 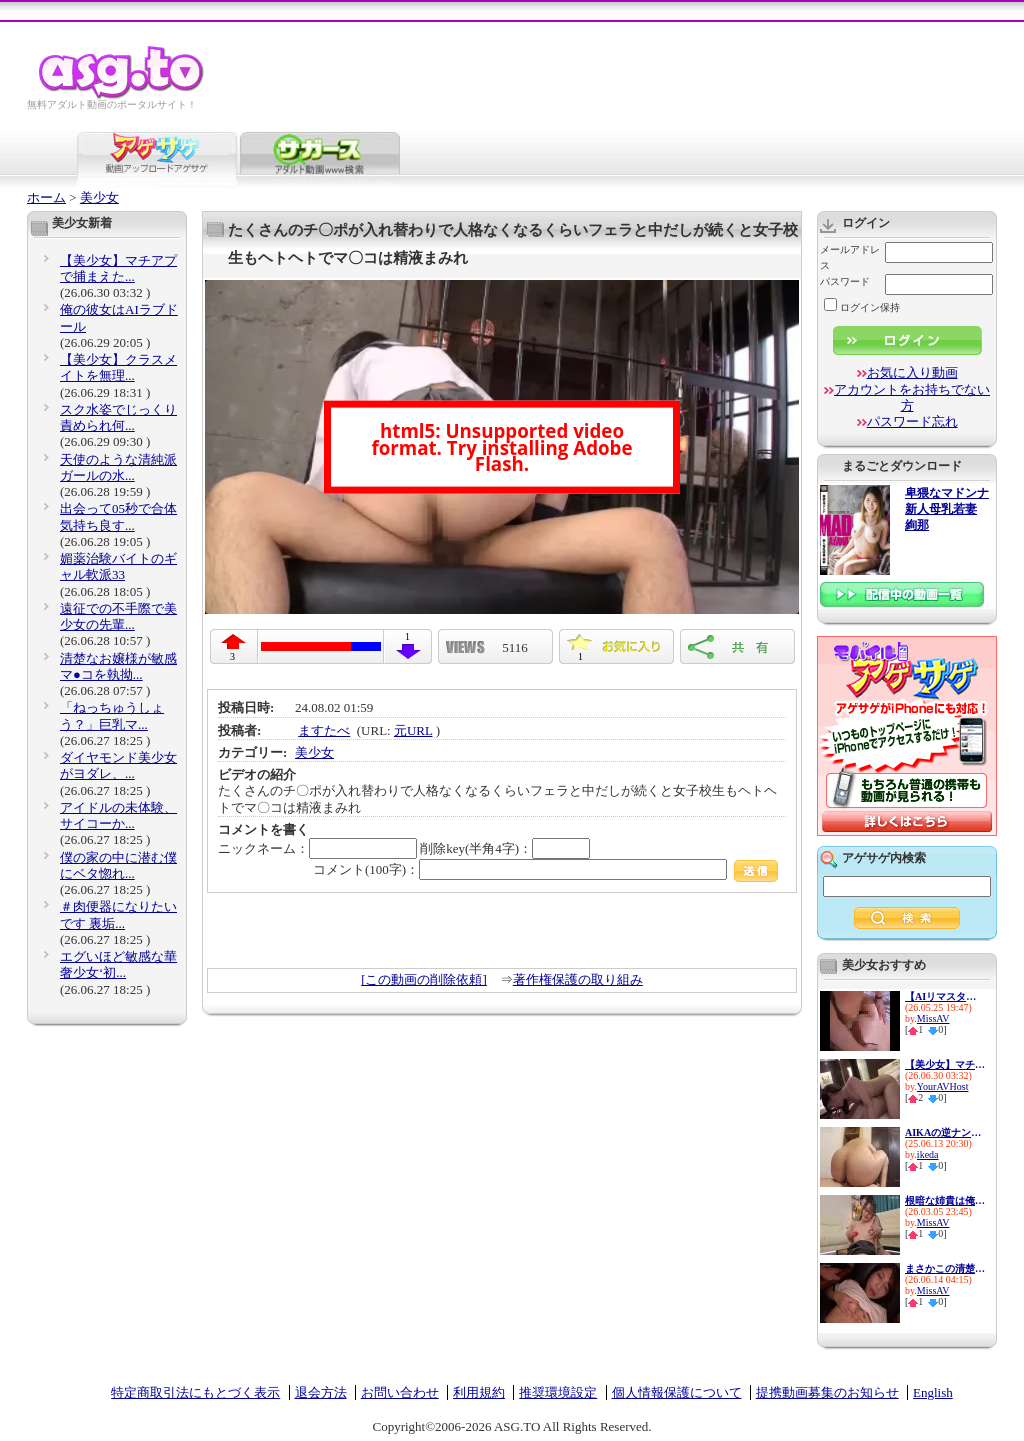 I want to click on アカウントをお持ちでない方, so click(x=912, y=397).